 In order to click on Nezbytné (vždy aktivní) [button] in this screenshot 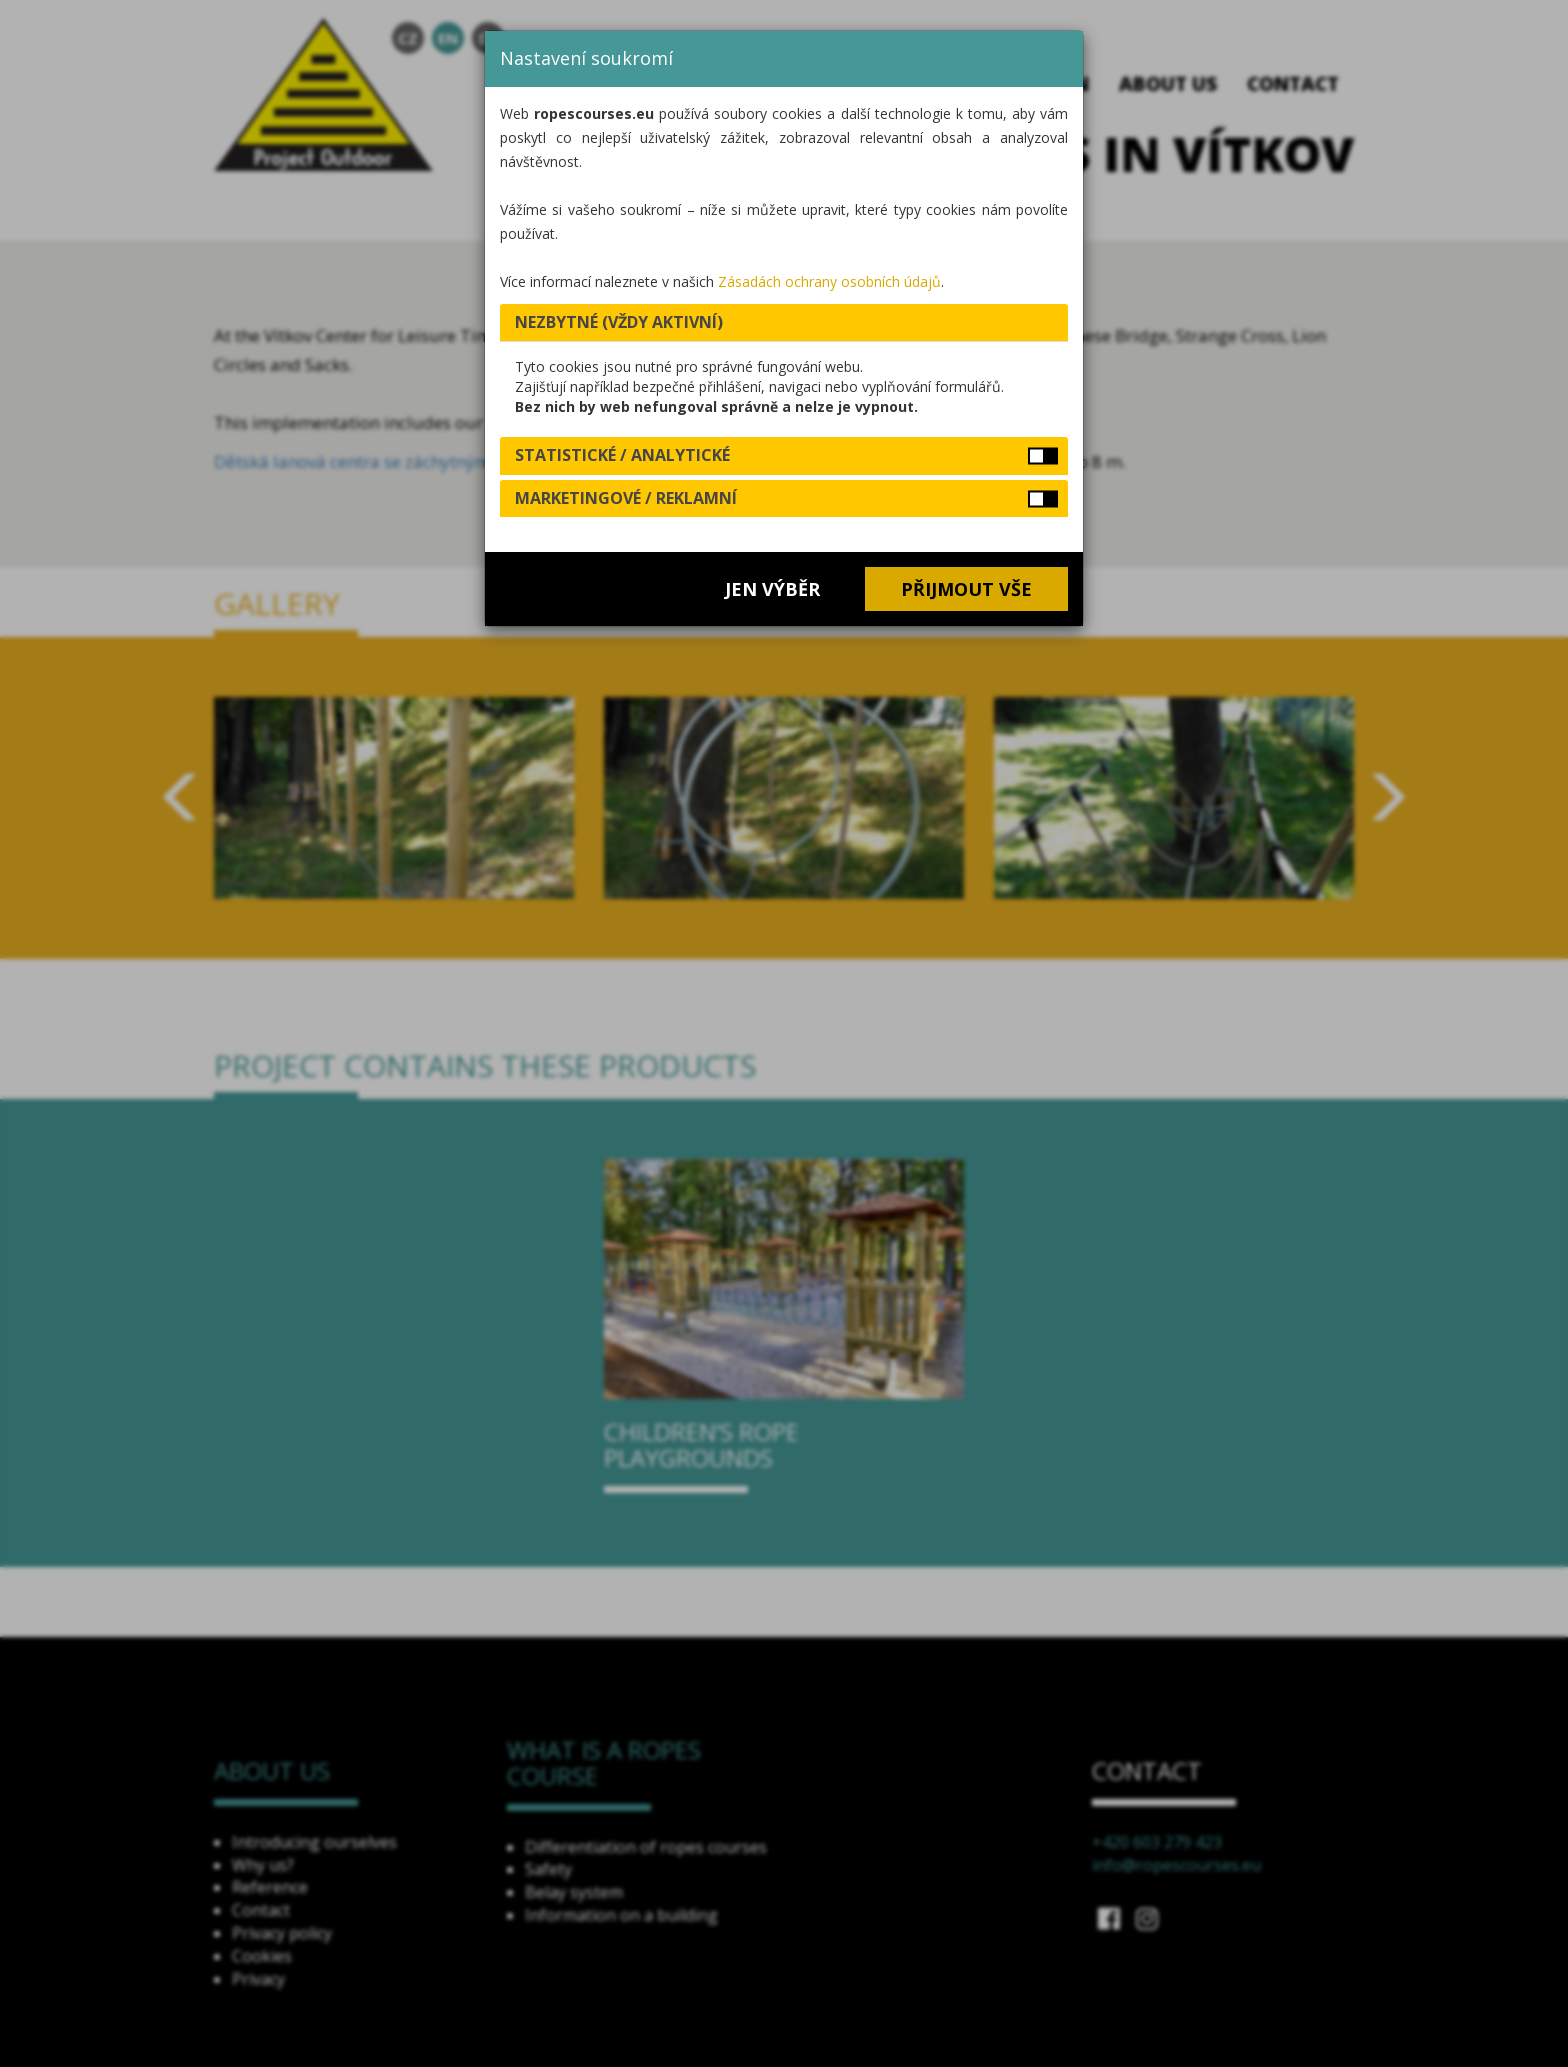, I will do `click(619, 322)`.